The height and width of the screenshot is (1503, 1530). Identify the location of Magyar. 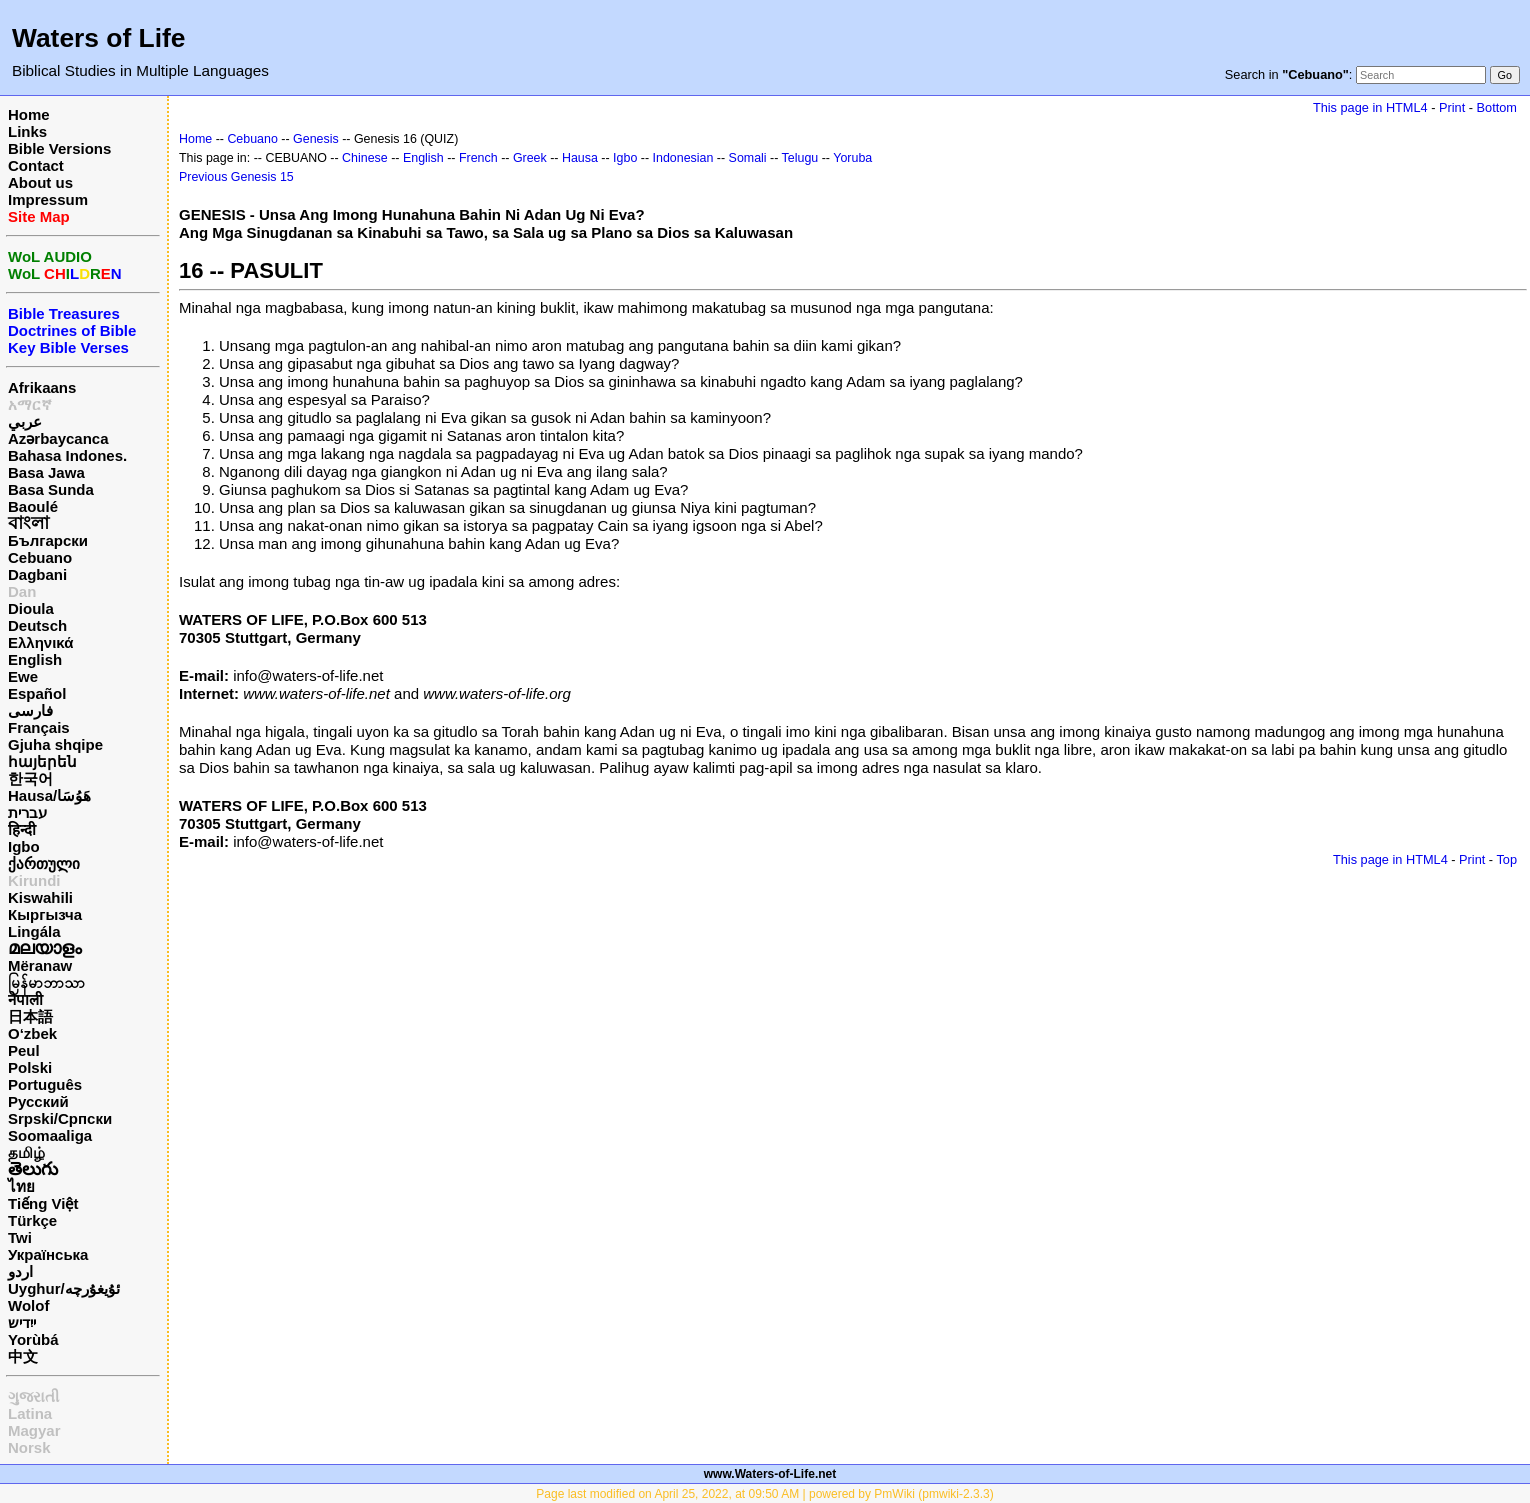
(34, 1430).